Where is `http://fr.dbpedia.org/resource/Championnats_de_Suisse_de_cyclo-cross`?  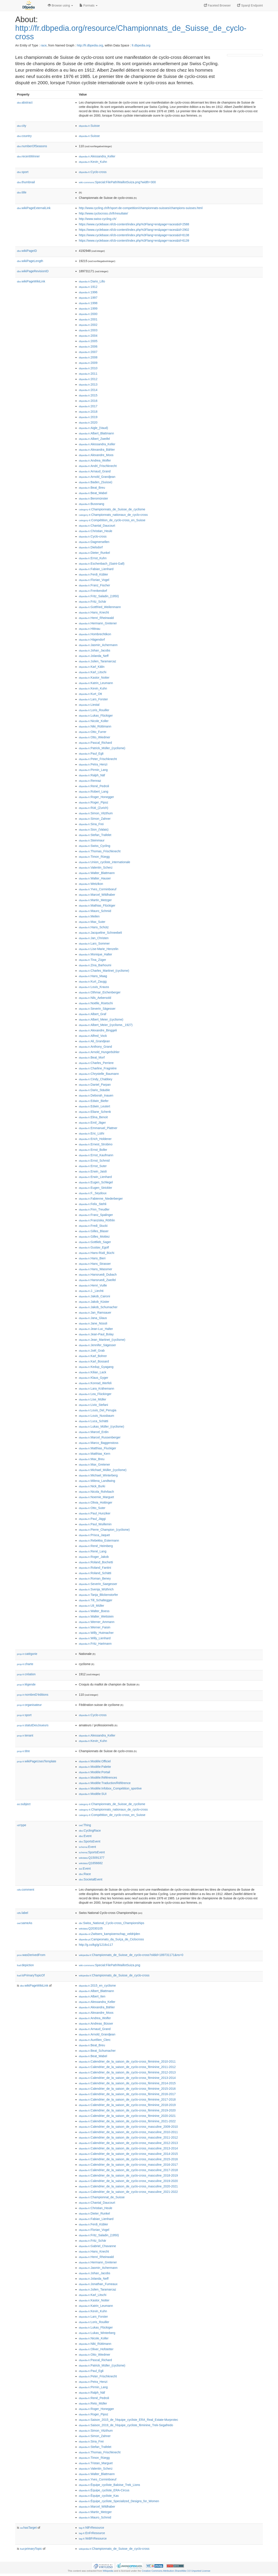 http://fr.dbpedia.org/resource/Championnats_de_Suisse_de_cyclo-cross is located at coordinates (131, 32).